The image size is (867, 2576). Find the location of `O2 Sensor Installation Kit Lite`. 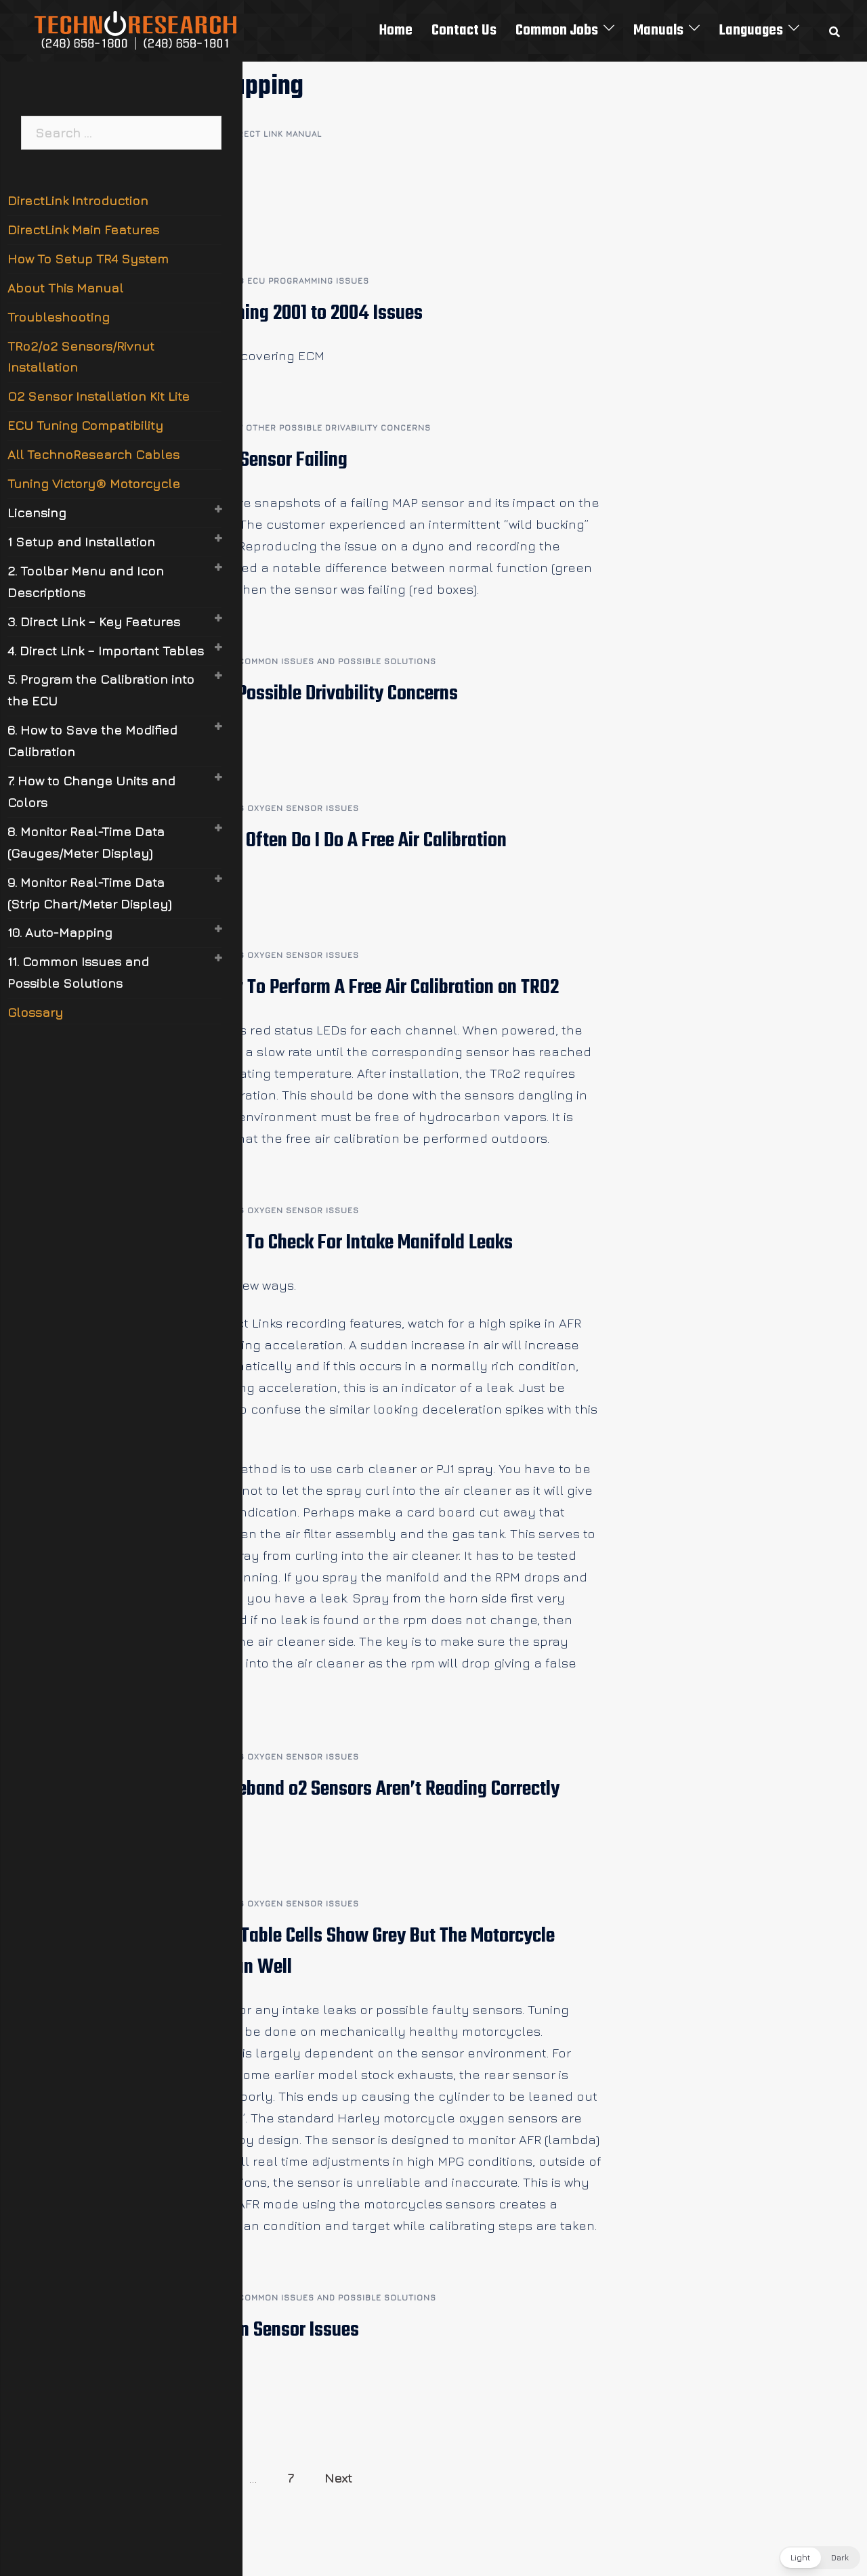

O2 Sensor Installation Kit Lite is located at coordinates (98, 396).